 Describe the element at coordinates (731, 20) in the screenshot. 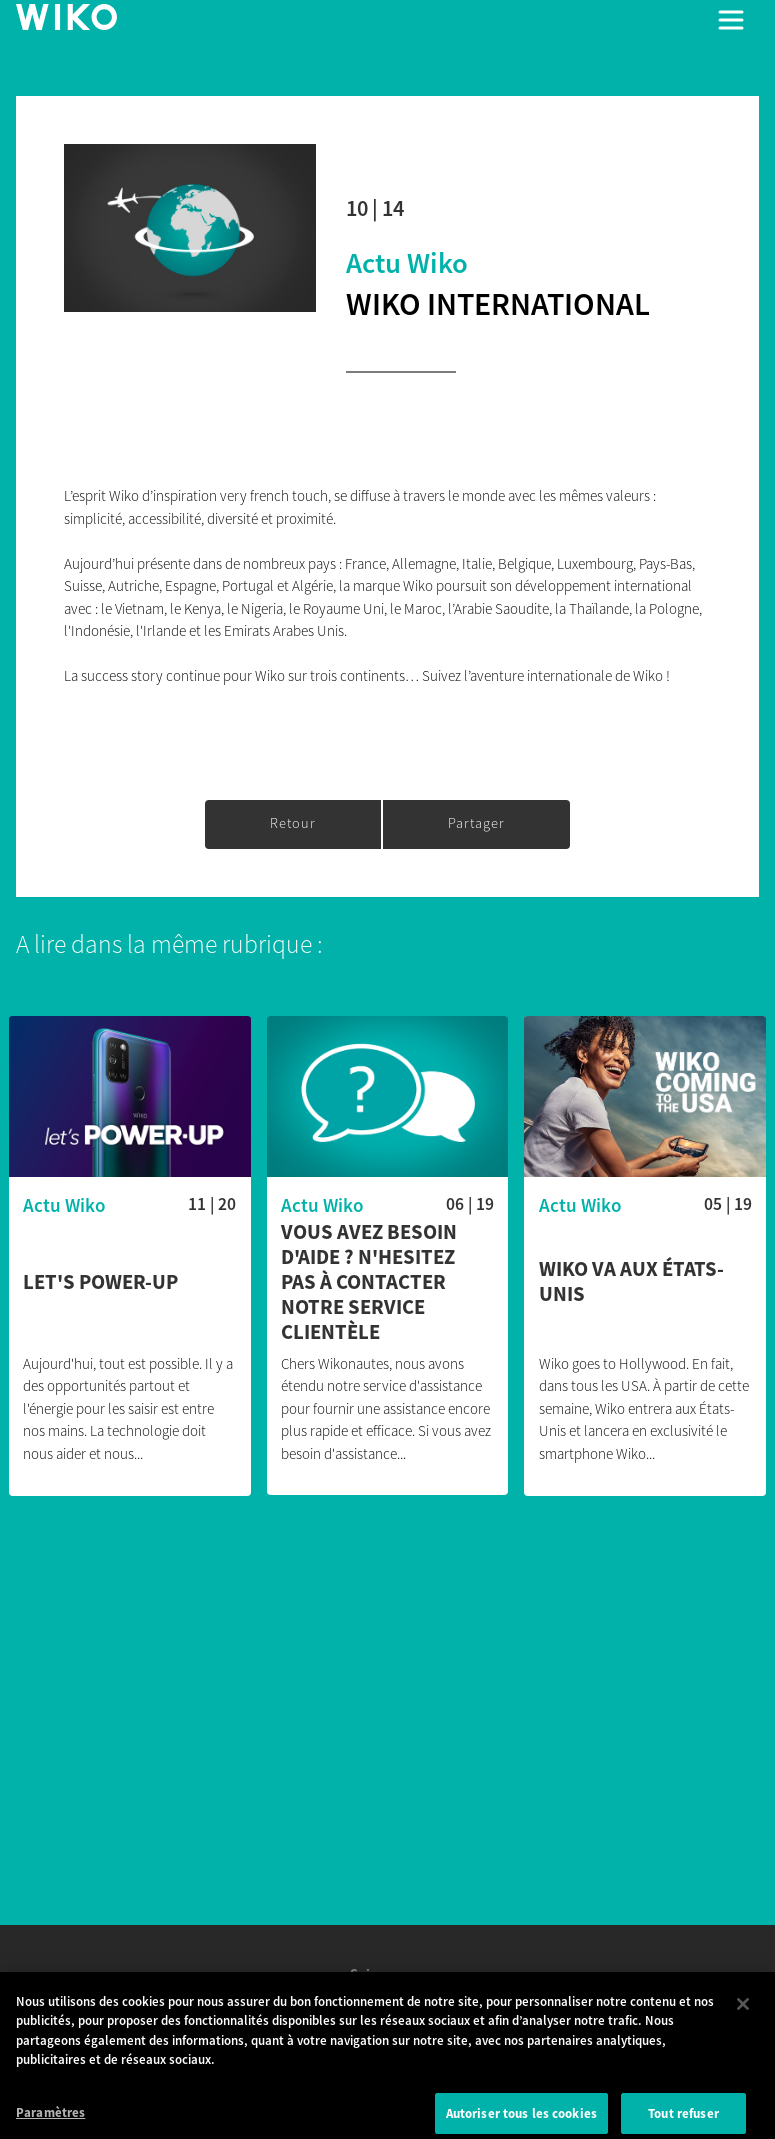

I see `[Toggle main navigation]` at that location.